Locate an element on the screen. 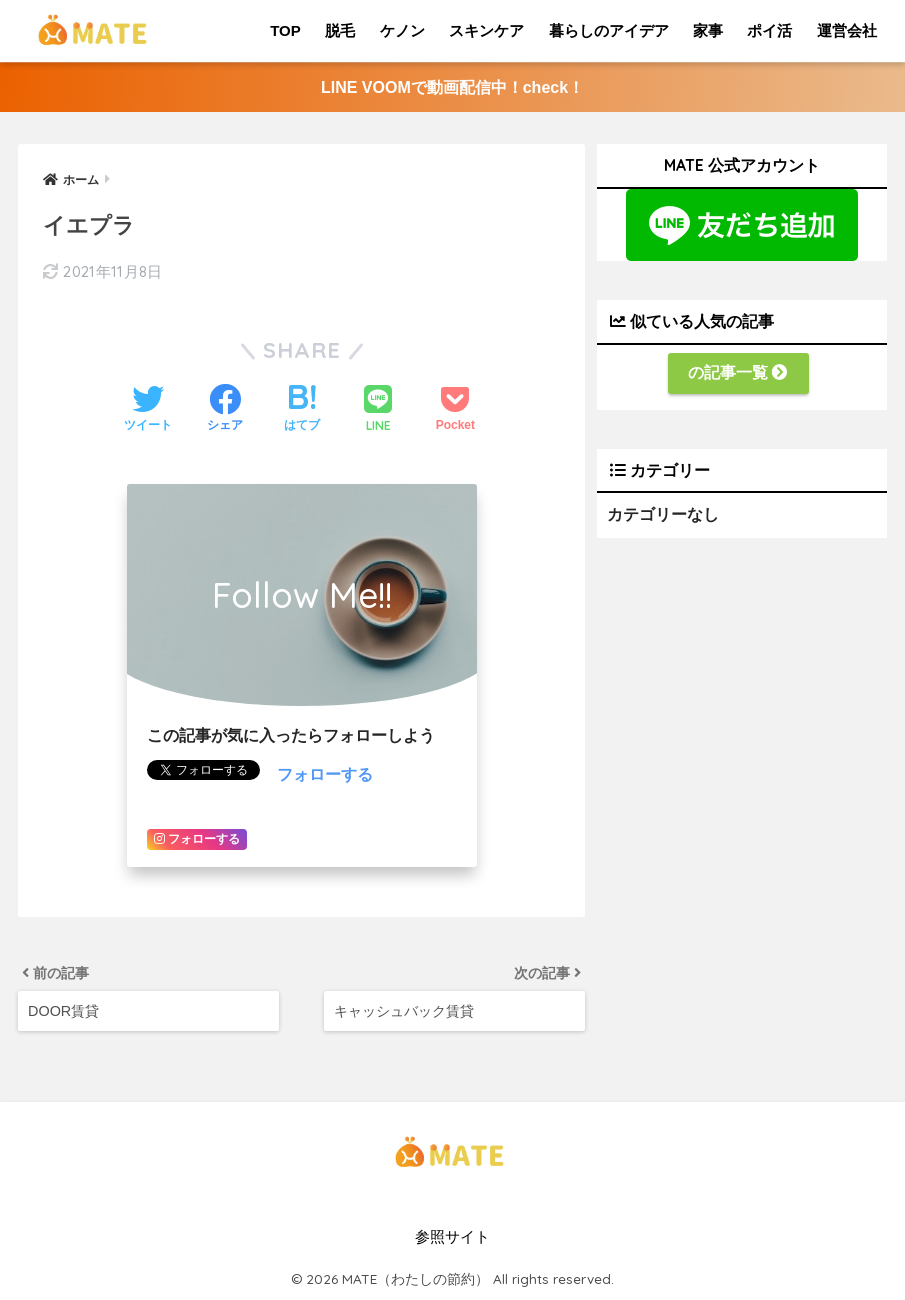 This screenshot has height=1300, width=905. ケノン is located at coordinates (402, 30).